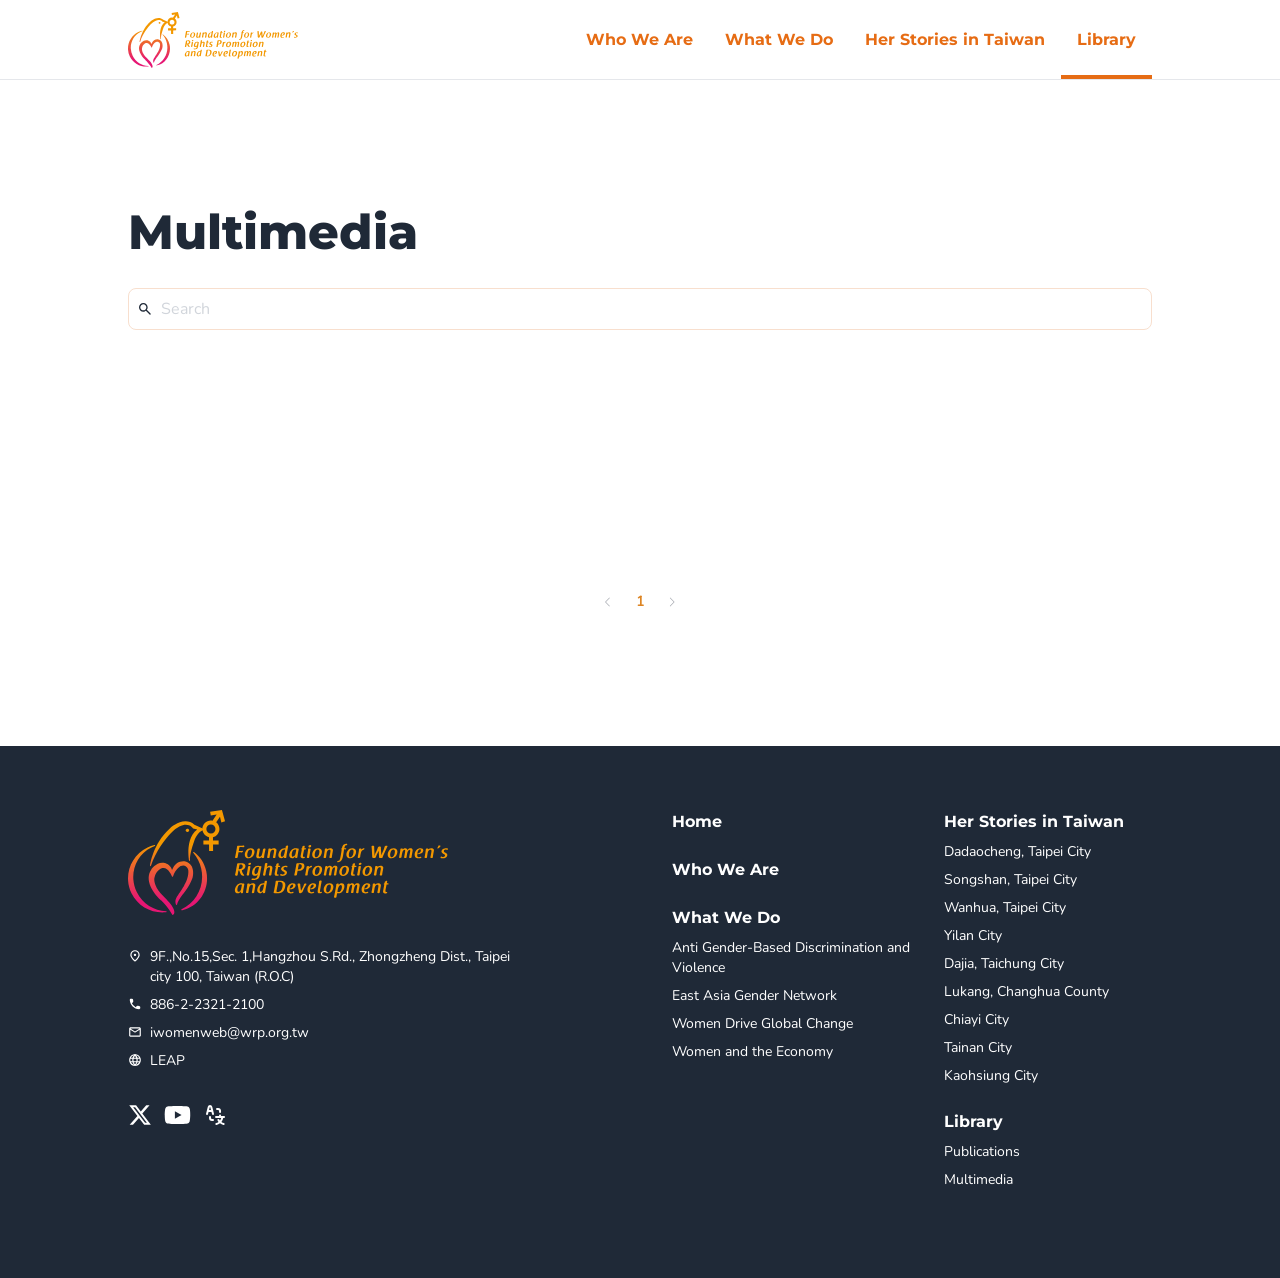 The width and height of the screenshot is (1280, 1278). Describe the element at coordinates (752, 1051) in the screenshot. I see `Women and the Economy` at that location.